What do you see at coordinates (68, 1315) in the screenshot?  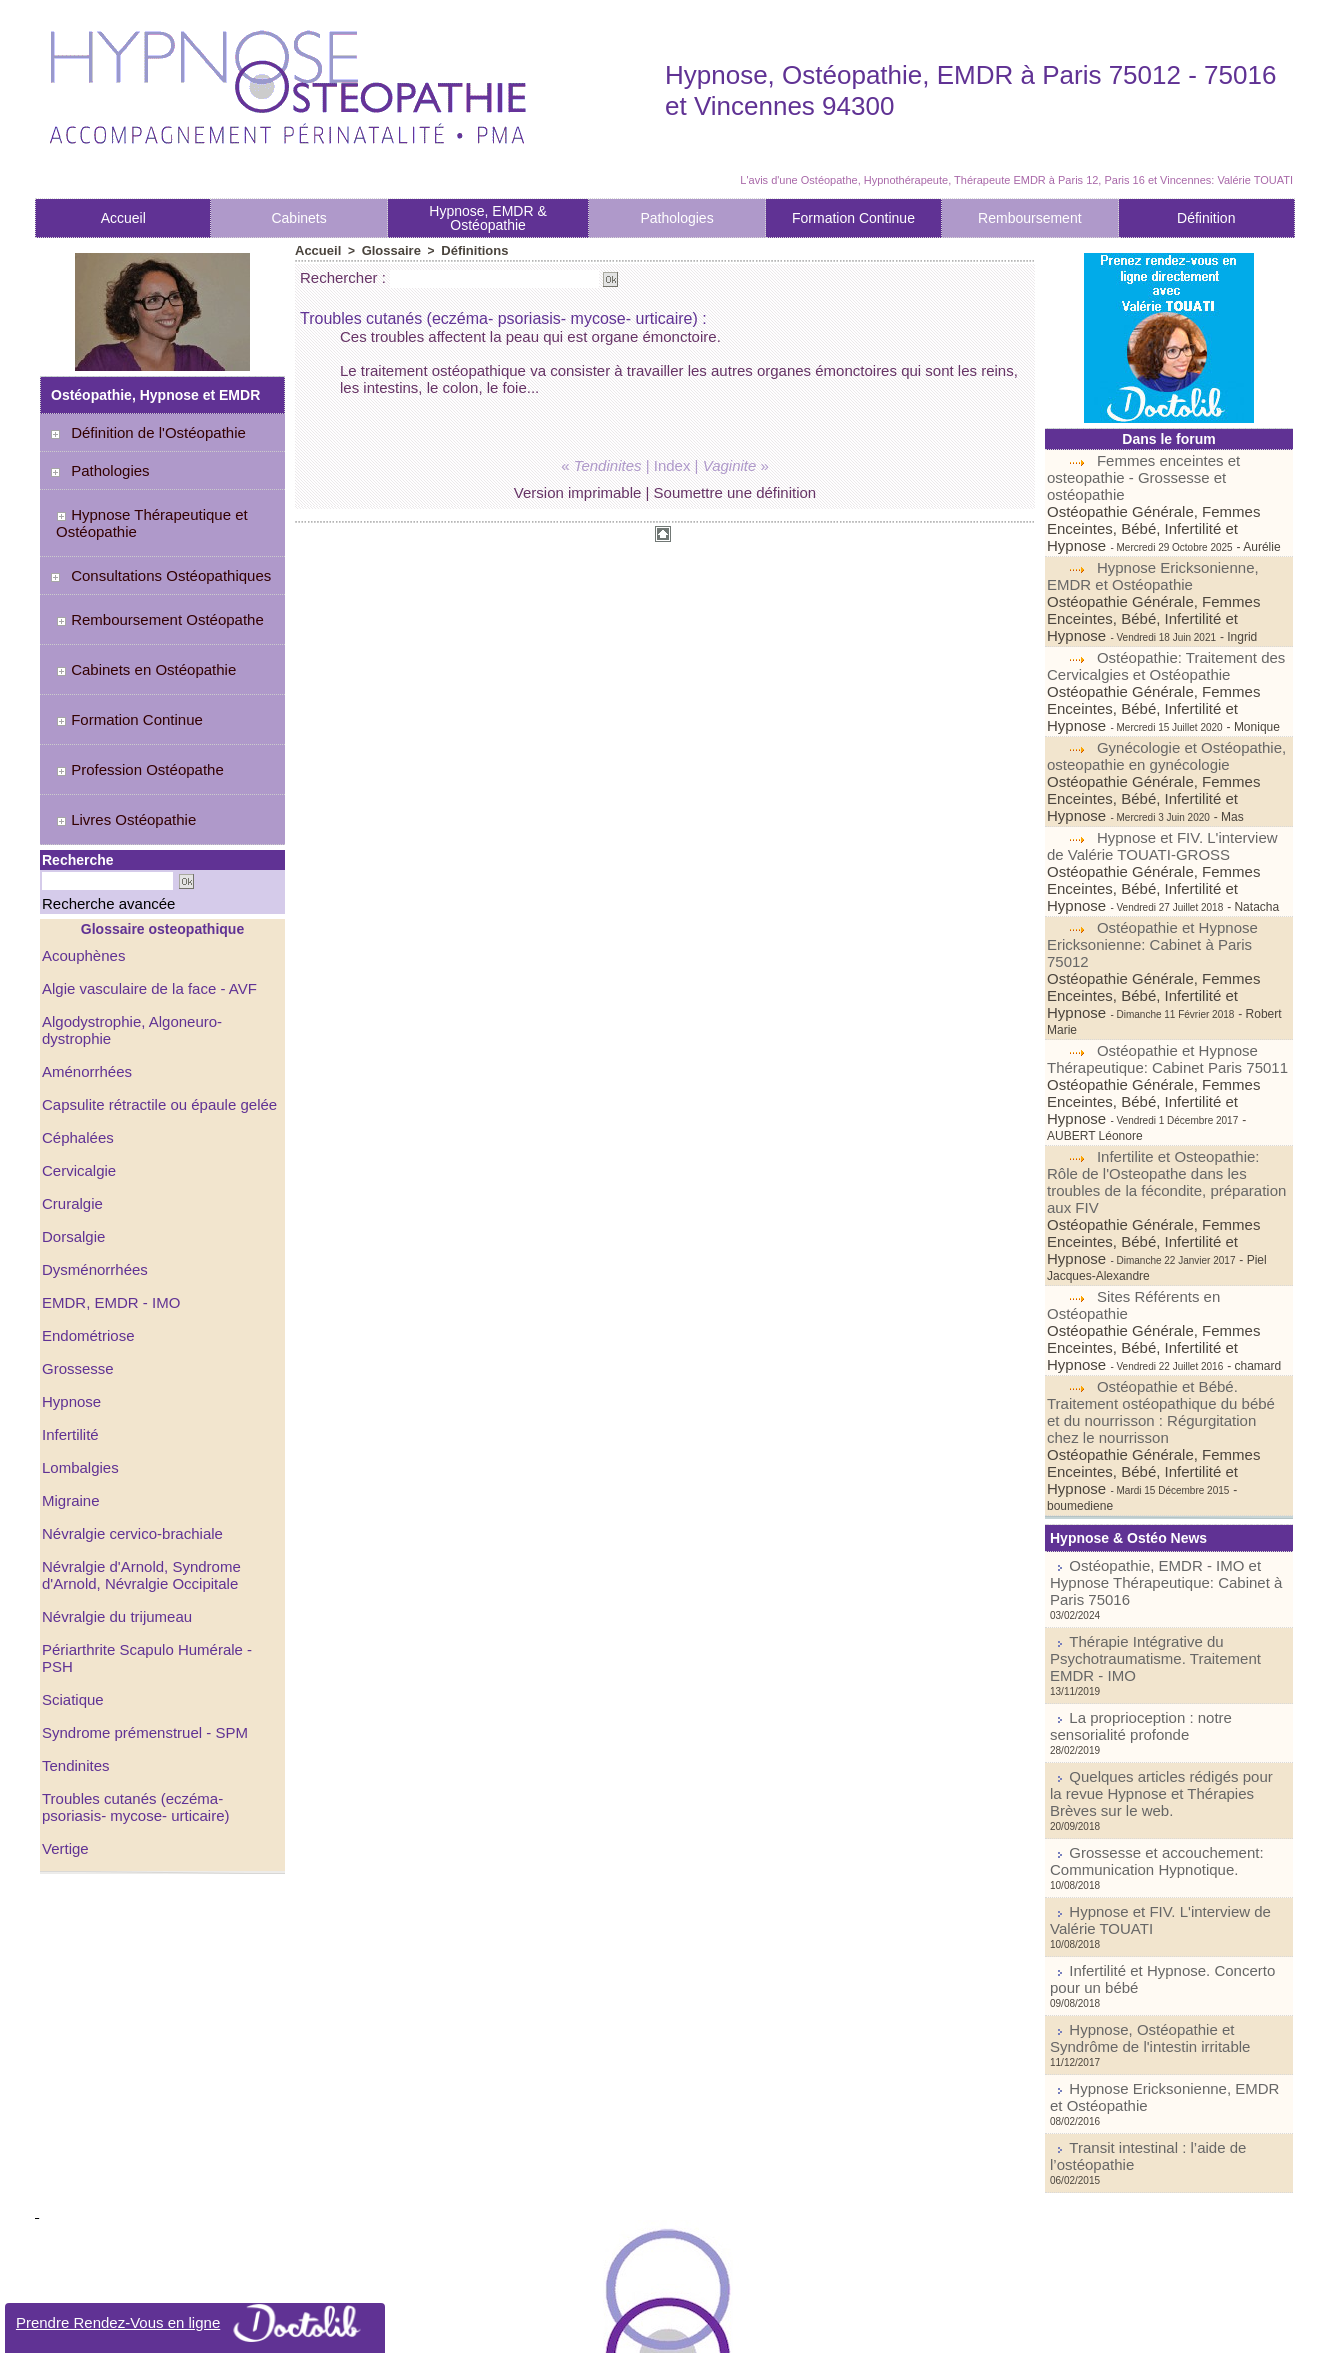 I see `Infertilité` at bounding box center [68, 1315].